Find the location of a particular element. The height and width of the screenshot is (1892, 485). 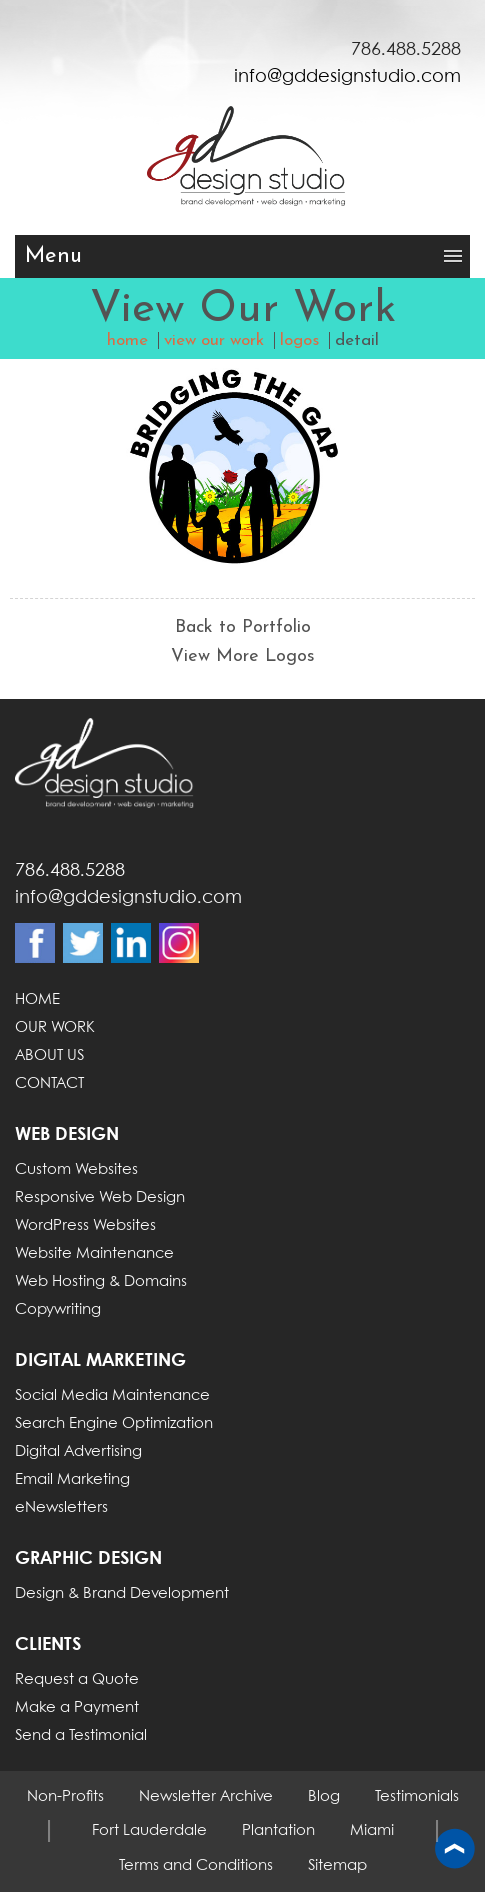

Fort Lauderdale is located at coordinates (149, 1831).